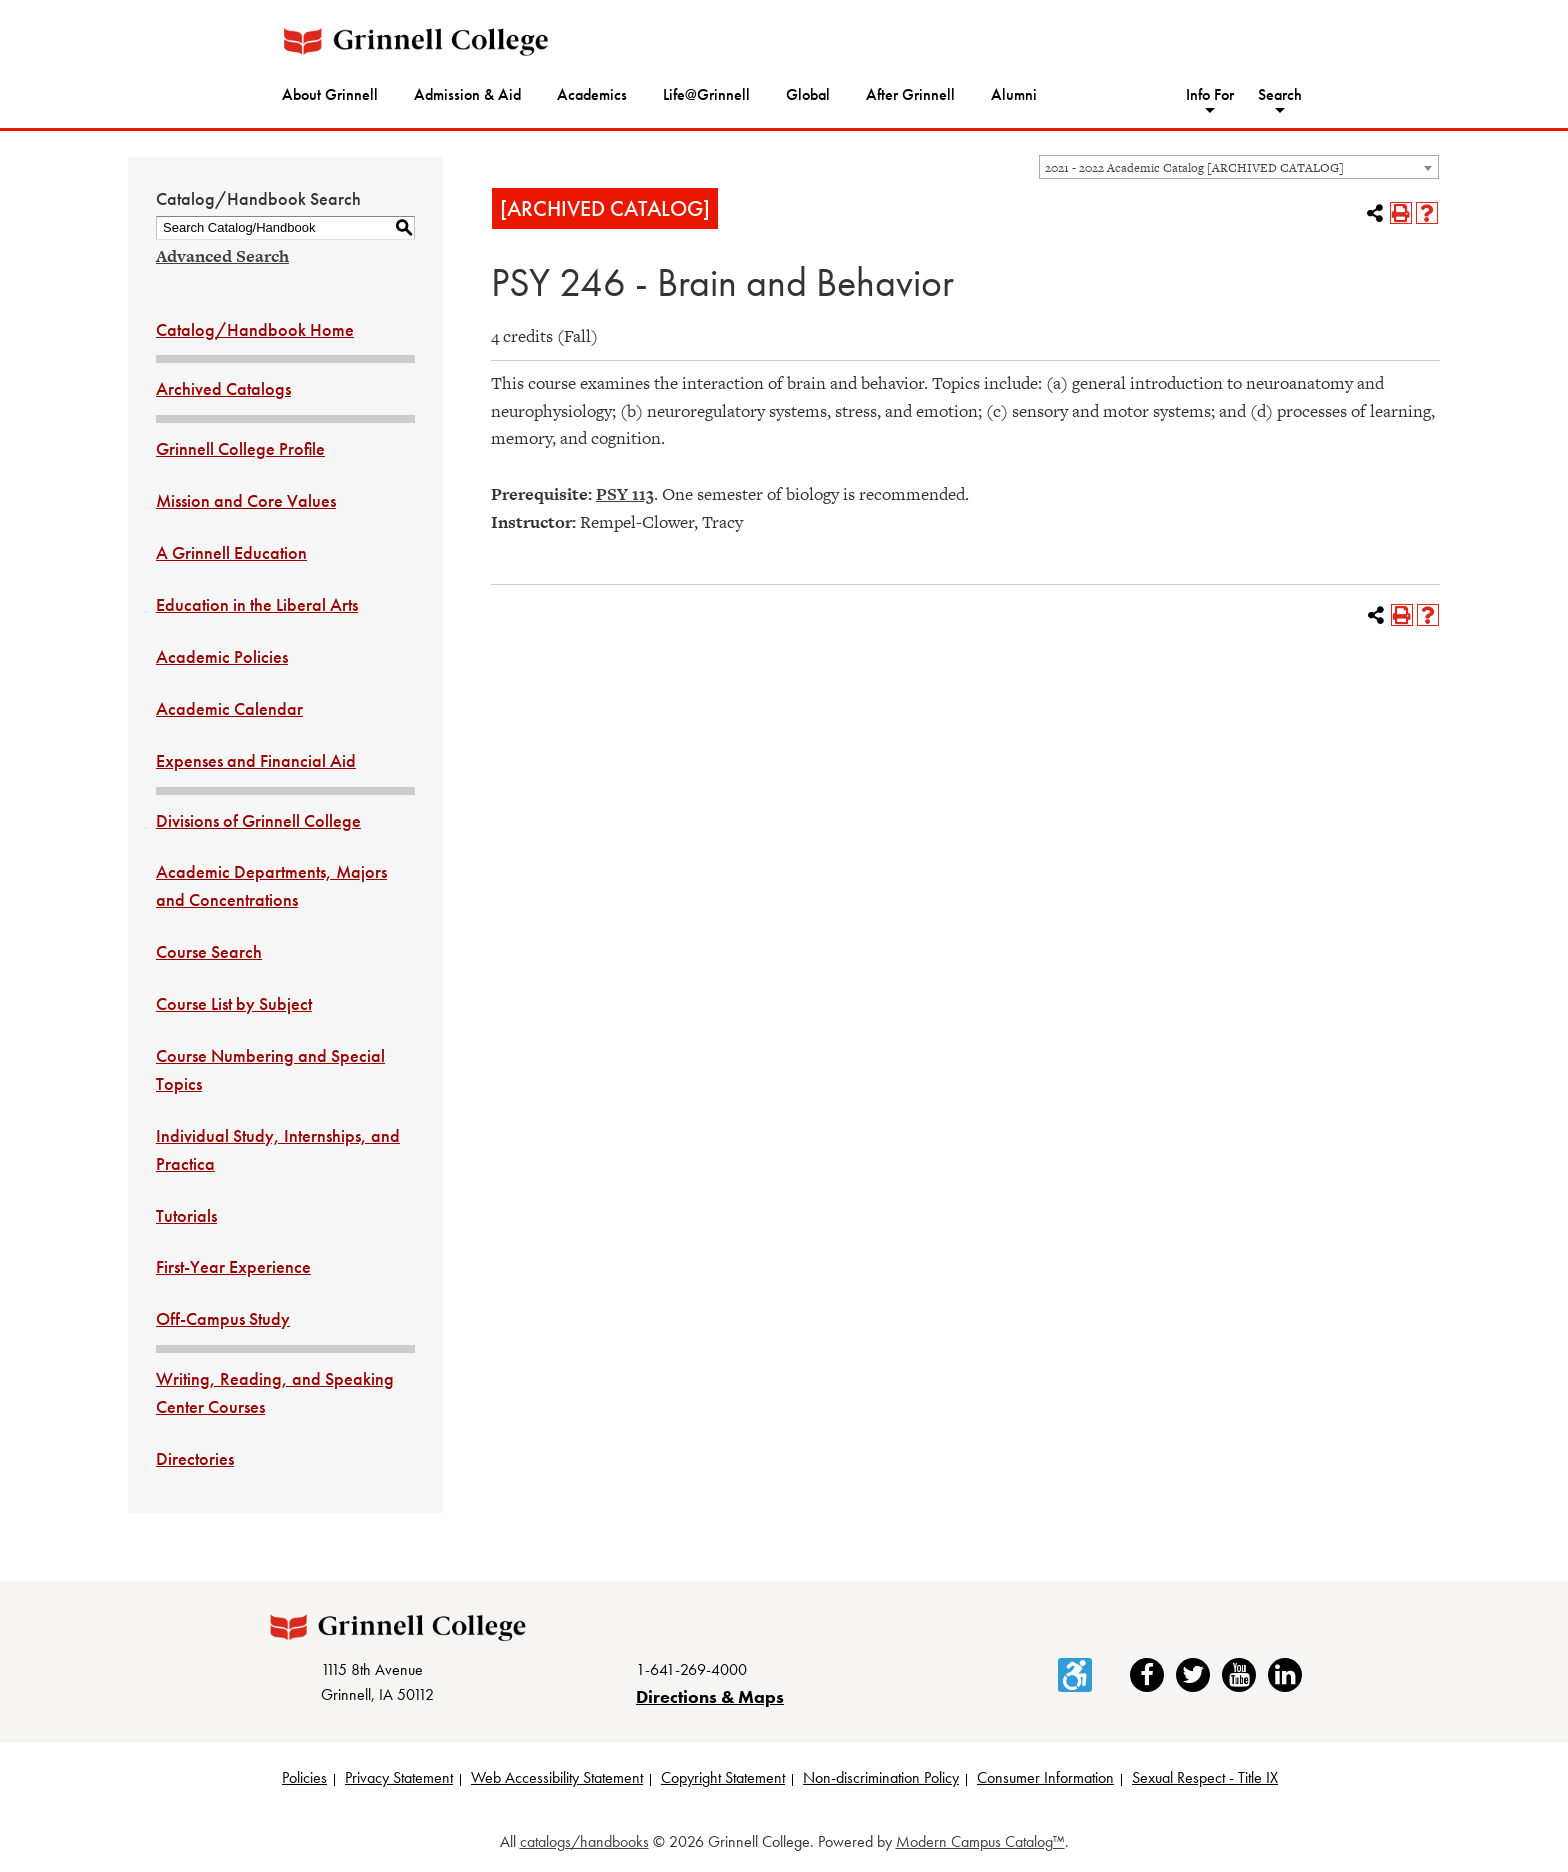 This screenshot has height=1872, width=1568. What do you see at coordinates (246, 500) in the screenshot?
I see `Mission and Core Values` at bounding box center [246, 500].